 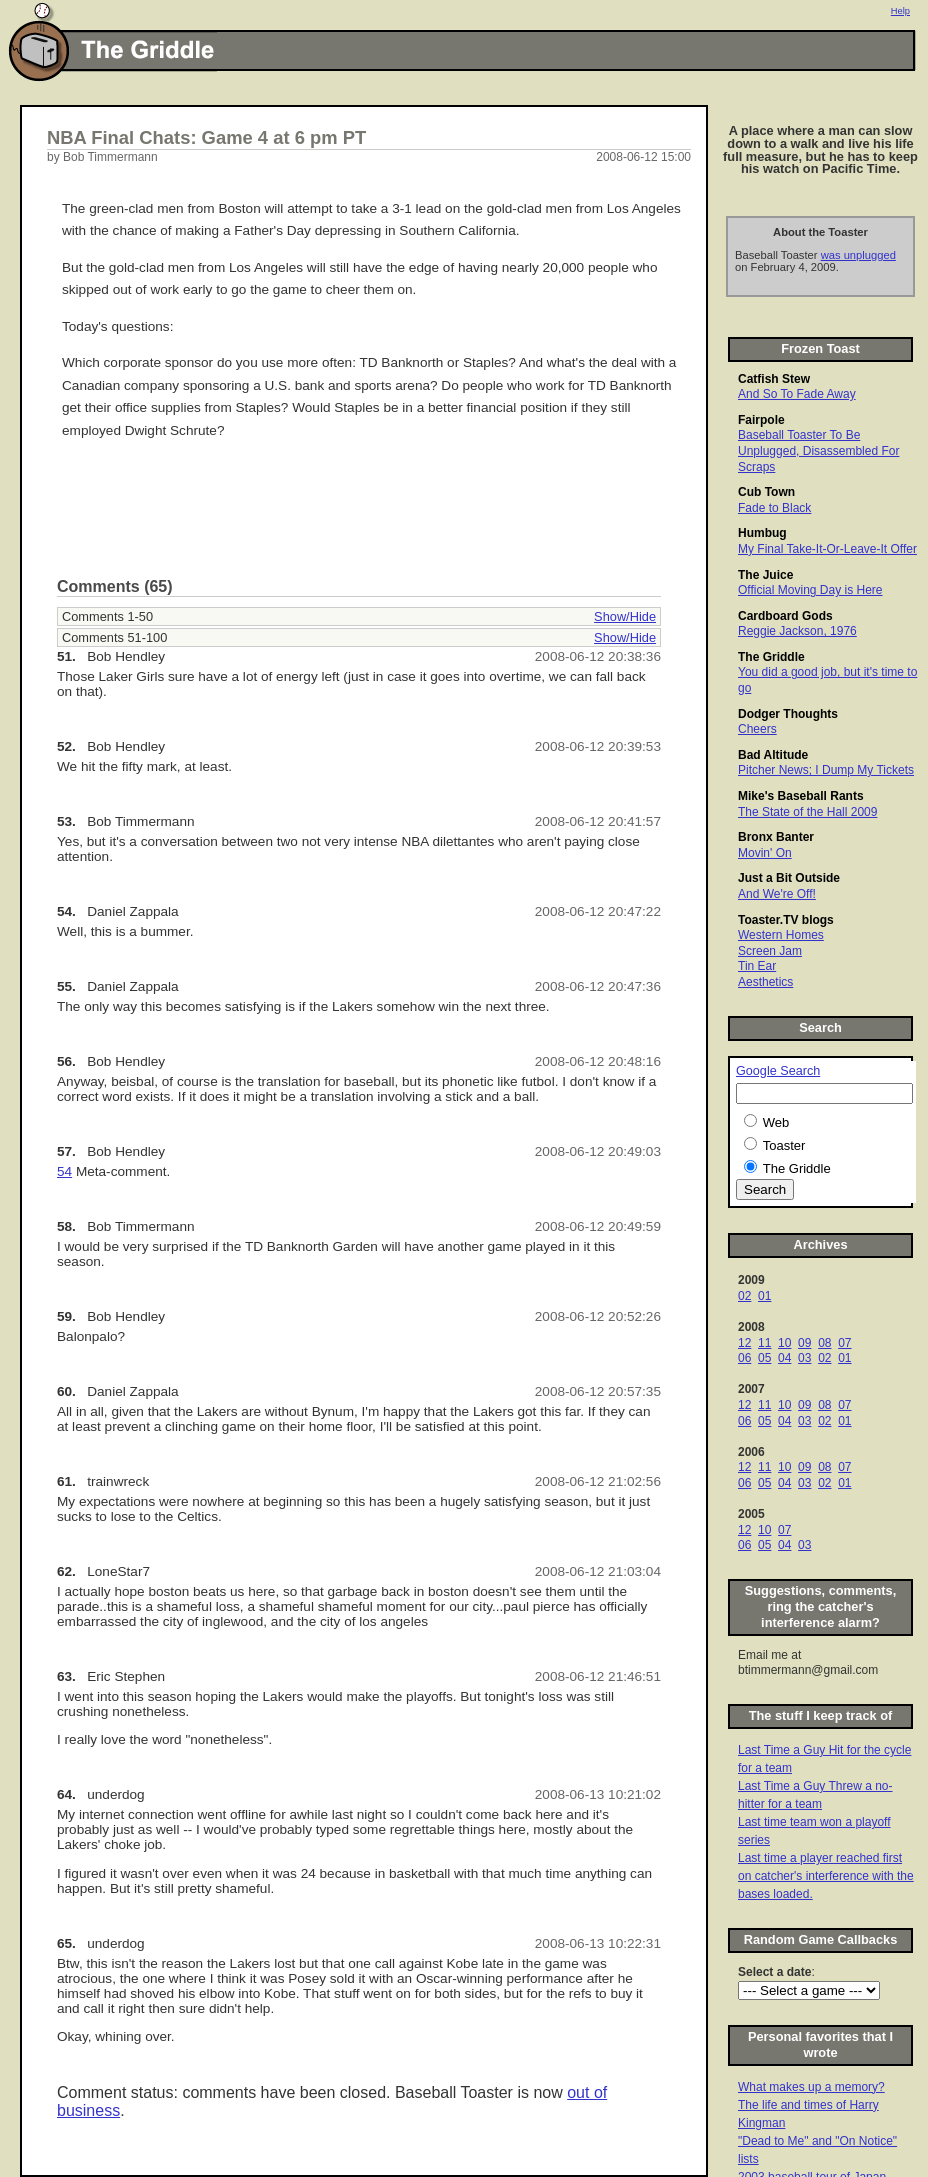 What do you see at coordinates (757, 966) in the screenshot?
I see `Tin Ear` at bounding box center [757, 966].